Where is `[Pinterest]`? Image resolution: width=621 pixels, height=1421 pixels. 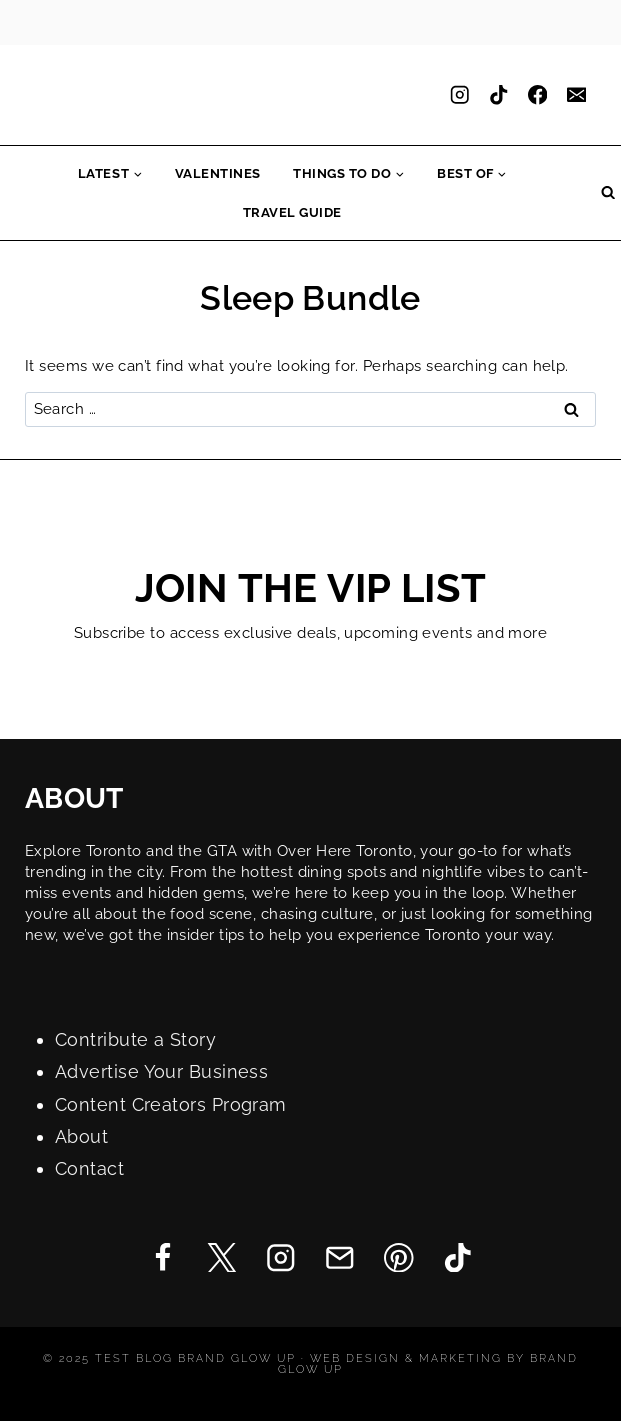 [Pinterest] is located at coordinates (399, 1257).